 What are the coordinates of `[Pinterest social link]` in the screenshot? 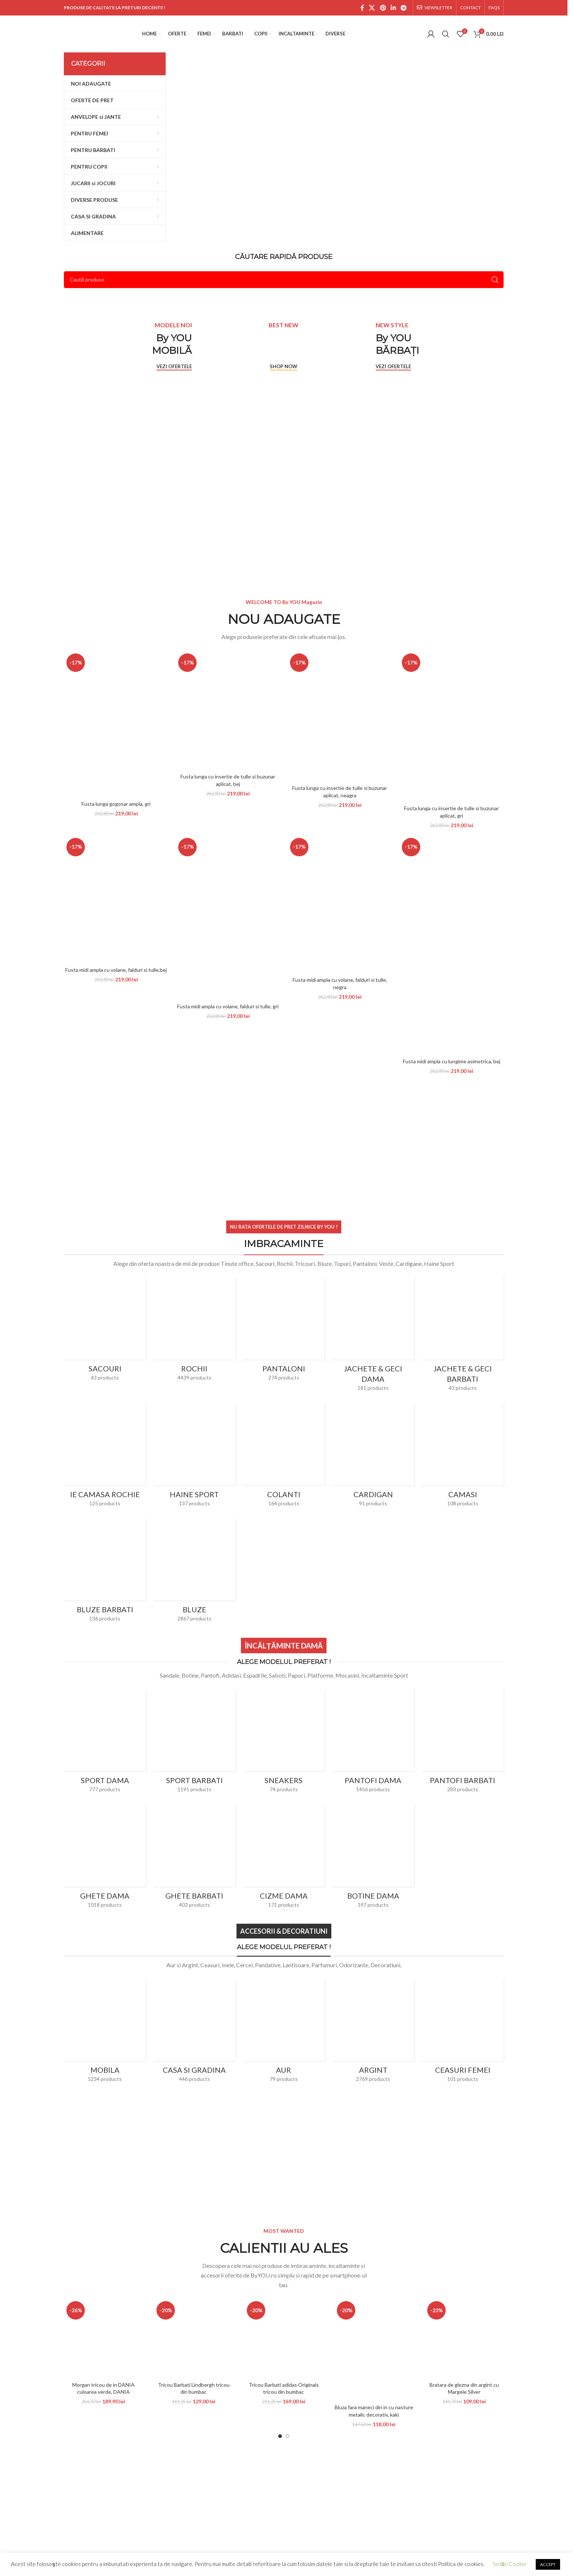 It's located at (382, 7).